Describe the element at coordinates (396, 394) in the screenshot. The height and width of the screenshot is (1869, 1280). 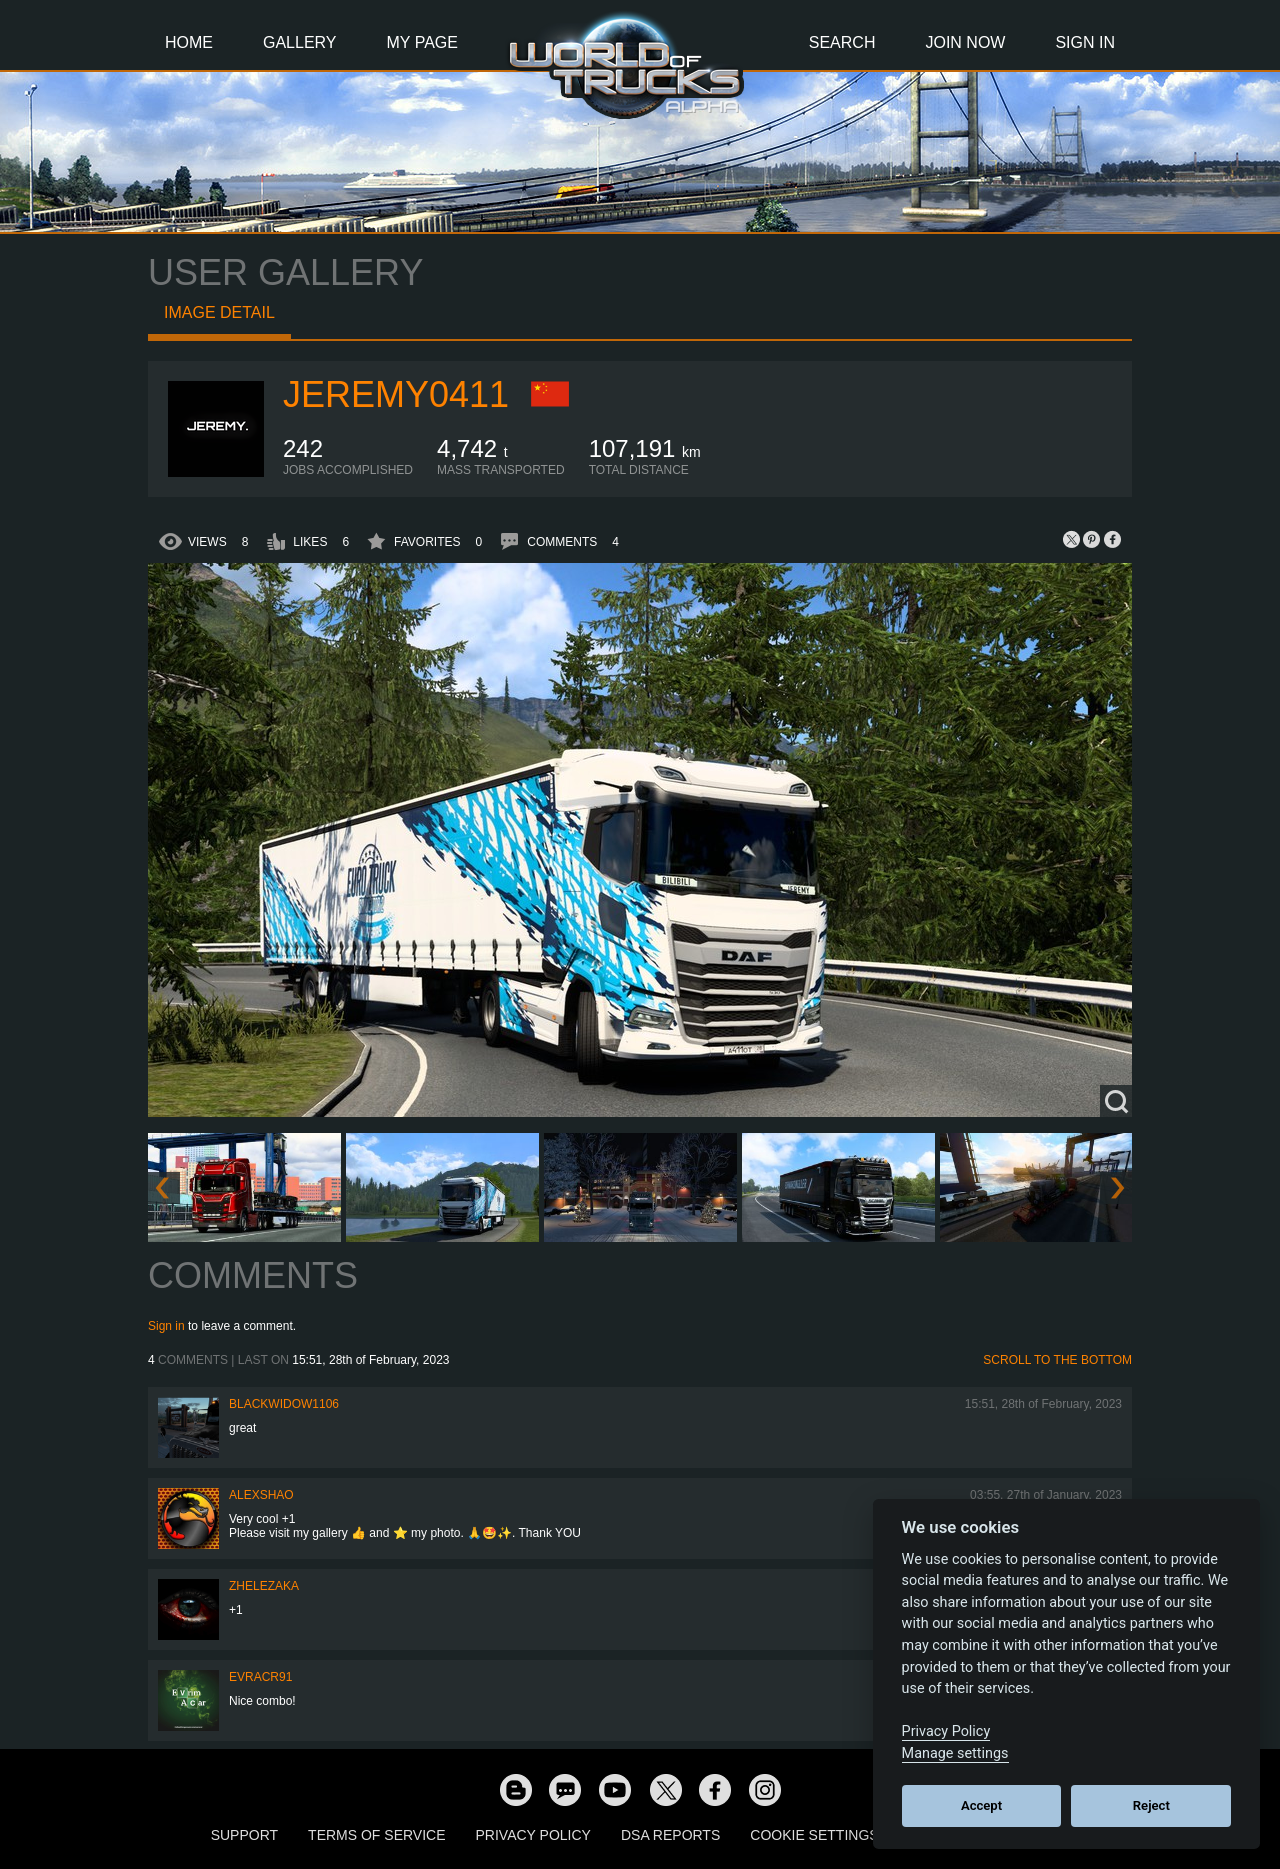
I see `Jeremy0411` at that location.